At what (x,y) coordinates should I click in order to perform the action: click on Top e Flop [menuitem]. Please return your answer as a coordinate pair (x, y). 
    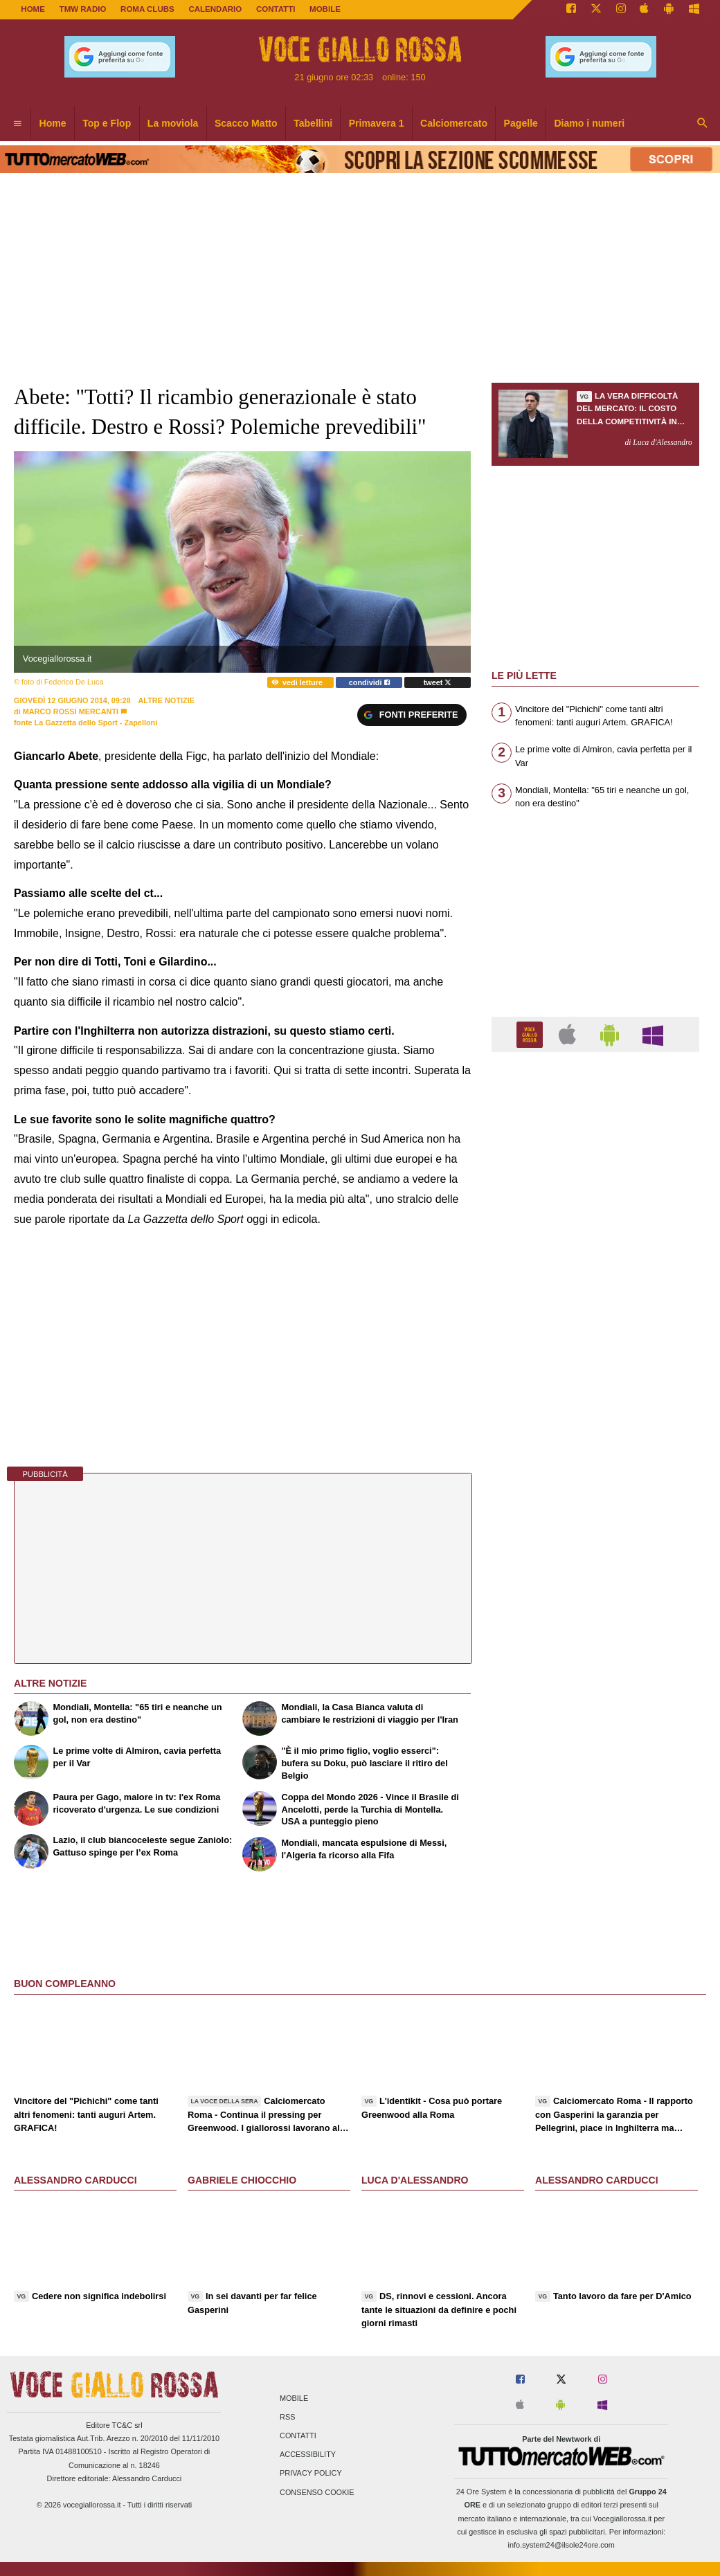
    Looking at the image, I should click on (106, 123).